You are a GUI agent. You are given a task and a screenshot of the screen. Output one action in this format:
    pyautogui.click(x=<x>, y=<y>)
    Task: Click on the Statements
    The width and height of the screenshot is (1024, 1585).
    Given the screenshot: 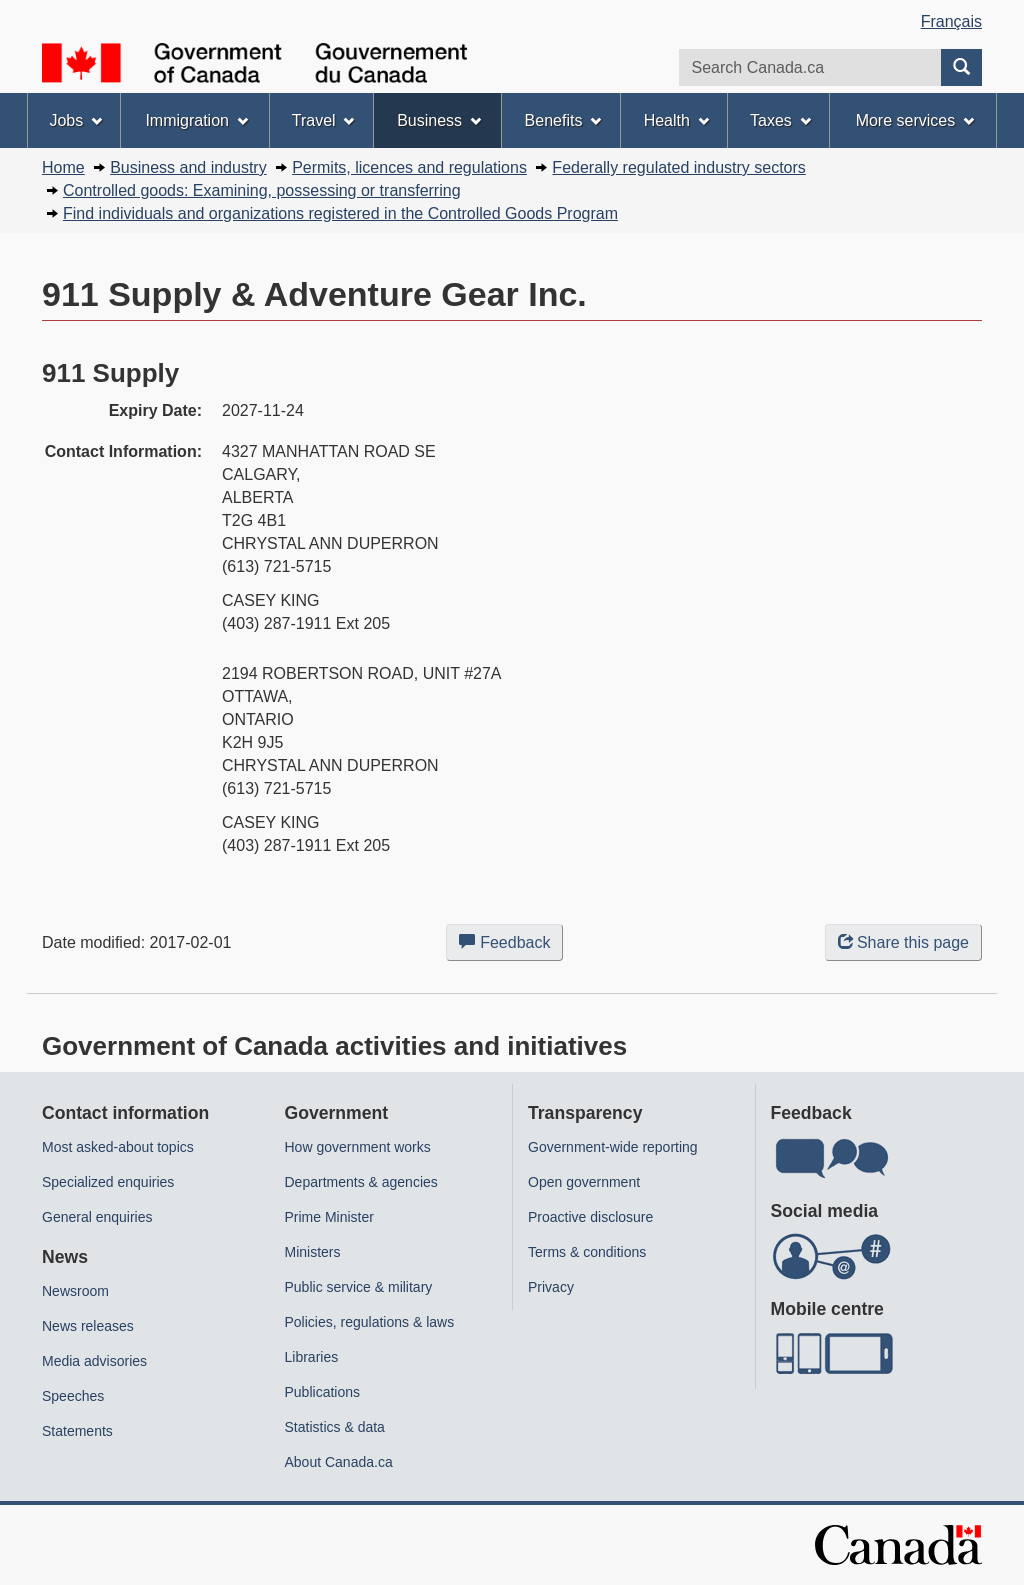 What is the action you would take?
    pyautogui.click(x=77, y=1431)
    